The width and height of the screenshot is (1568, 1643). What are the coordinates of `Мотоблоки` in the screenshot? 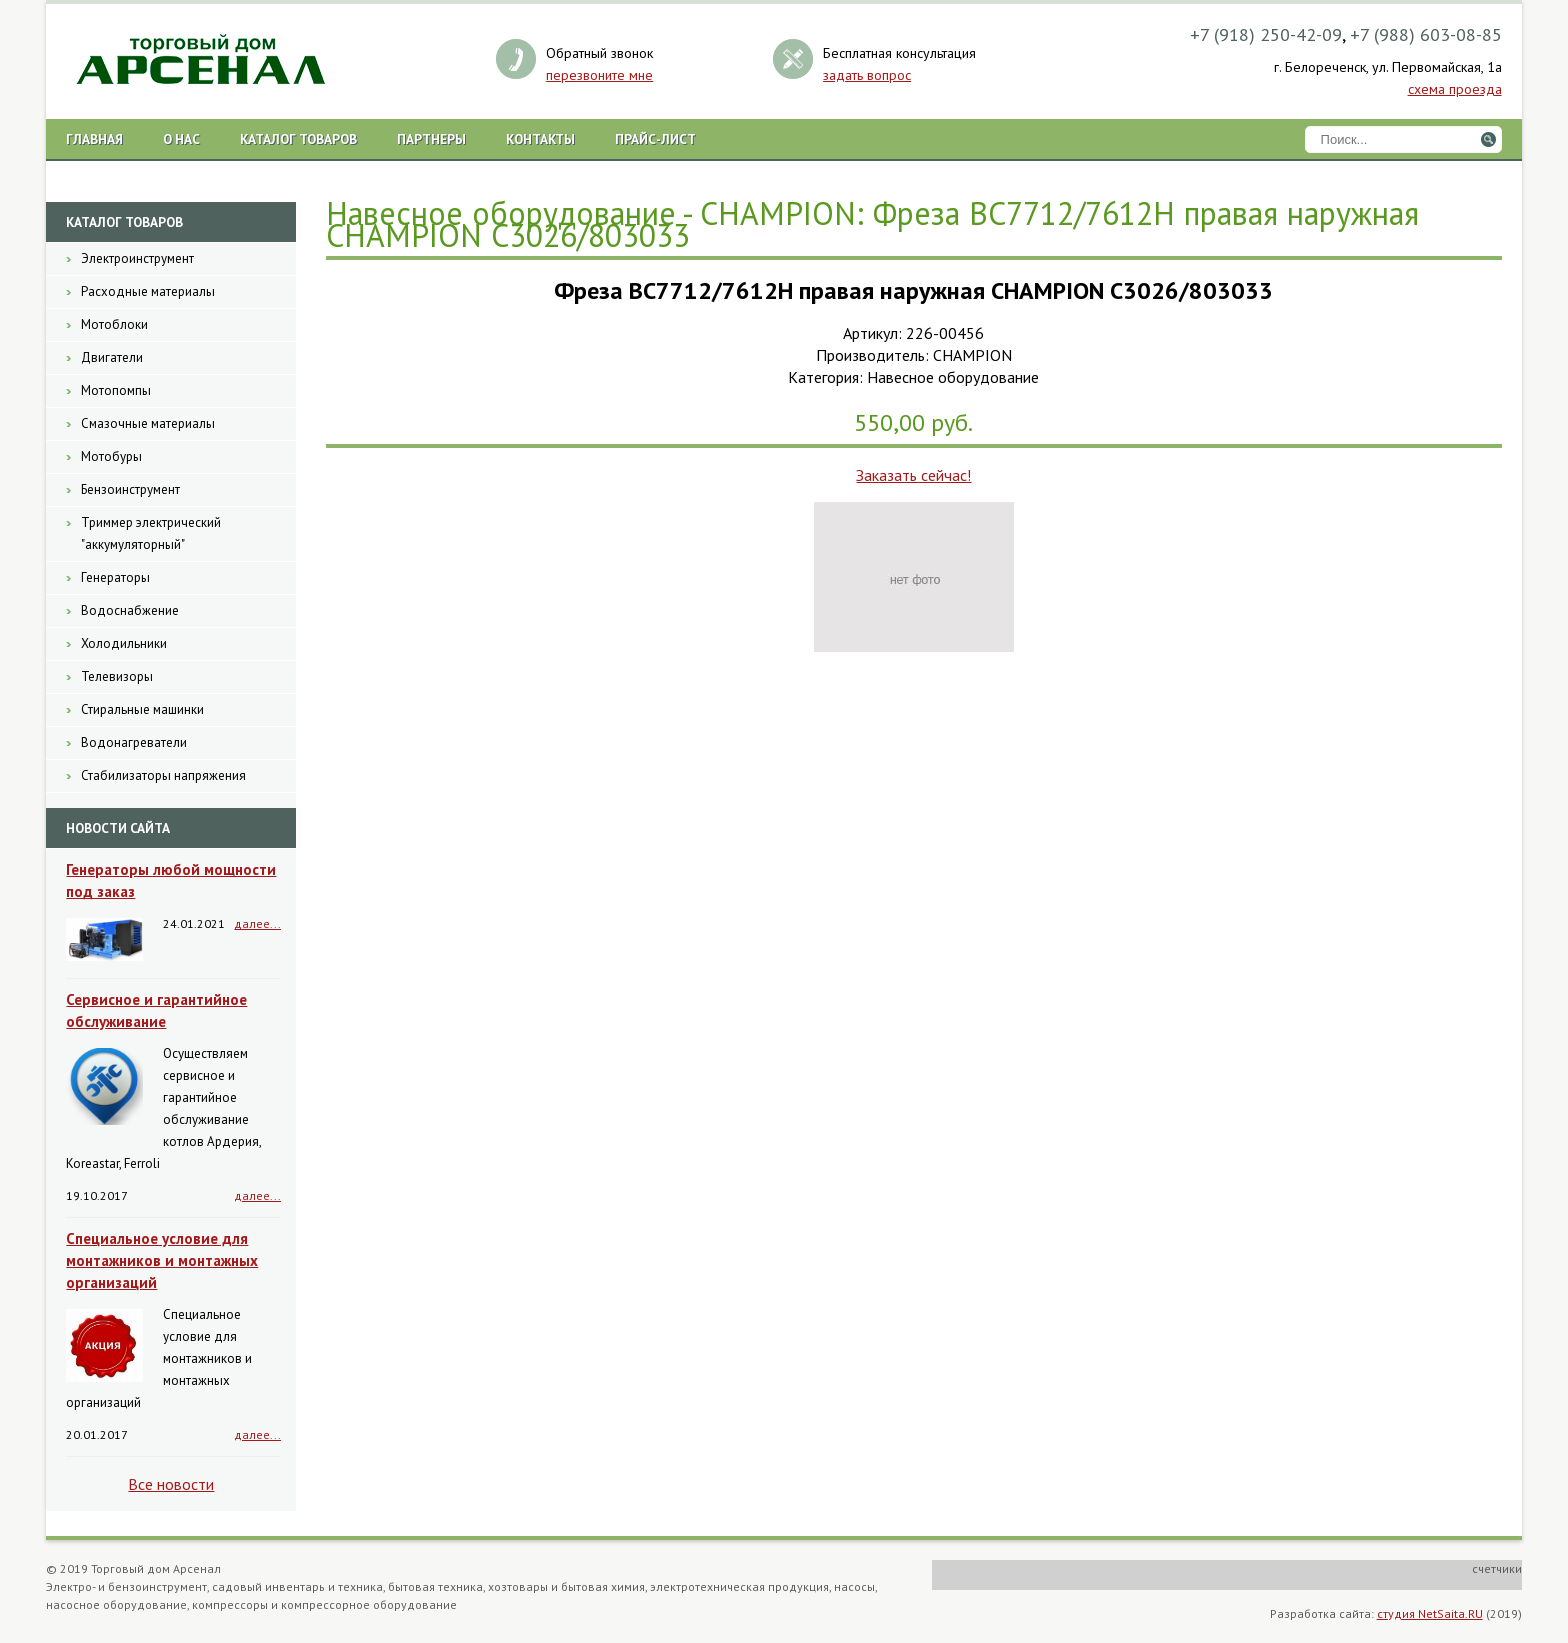 It's located at (114, 324).